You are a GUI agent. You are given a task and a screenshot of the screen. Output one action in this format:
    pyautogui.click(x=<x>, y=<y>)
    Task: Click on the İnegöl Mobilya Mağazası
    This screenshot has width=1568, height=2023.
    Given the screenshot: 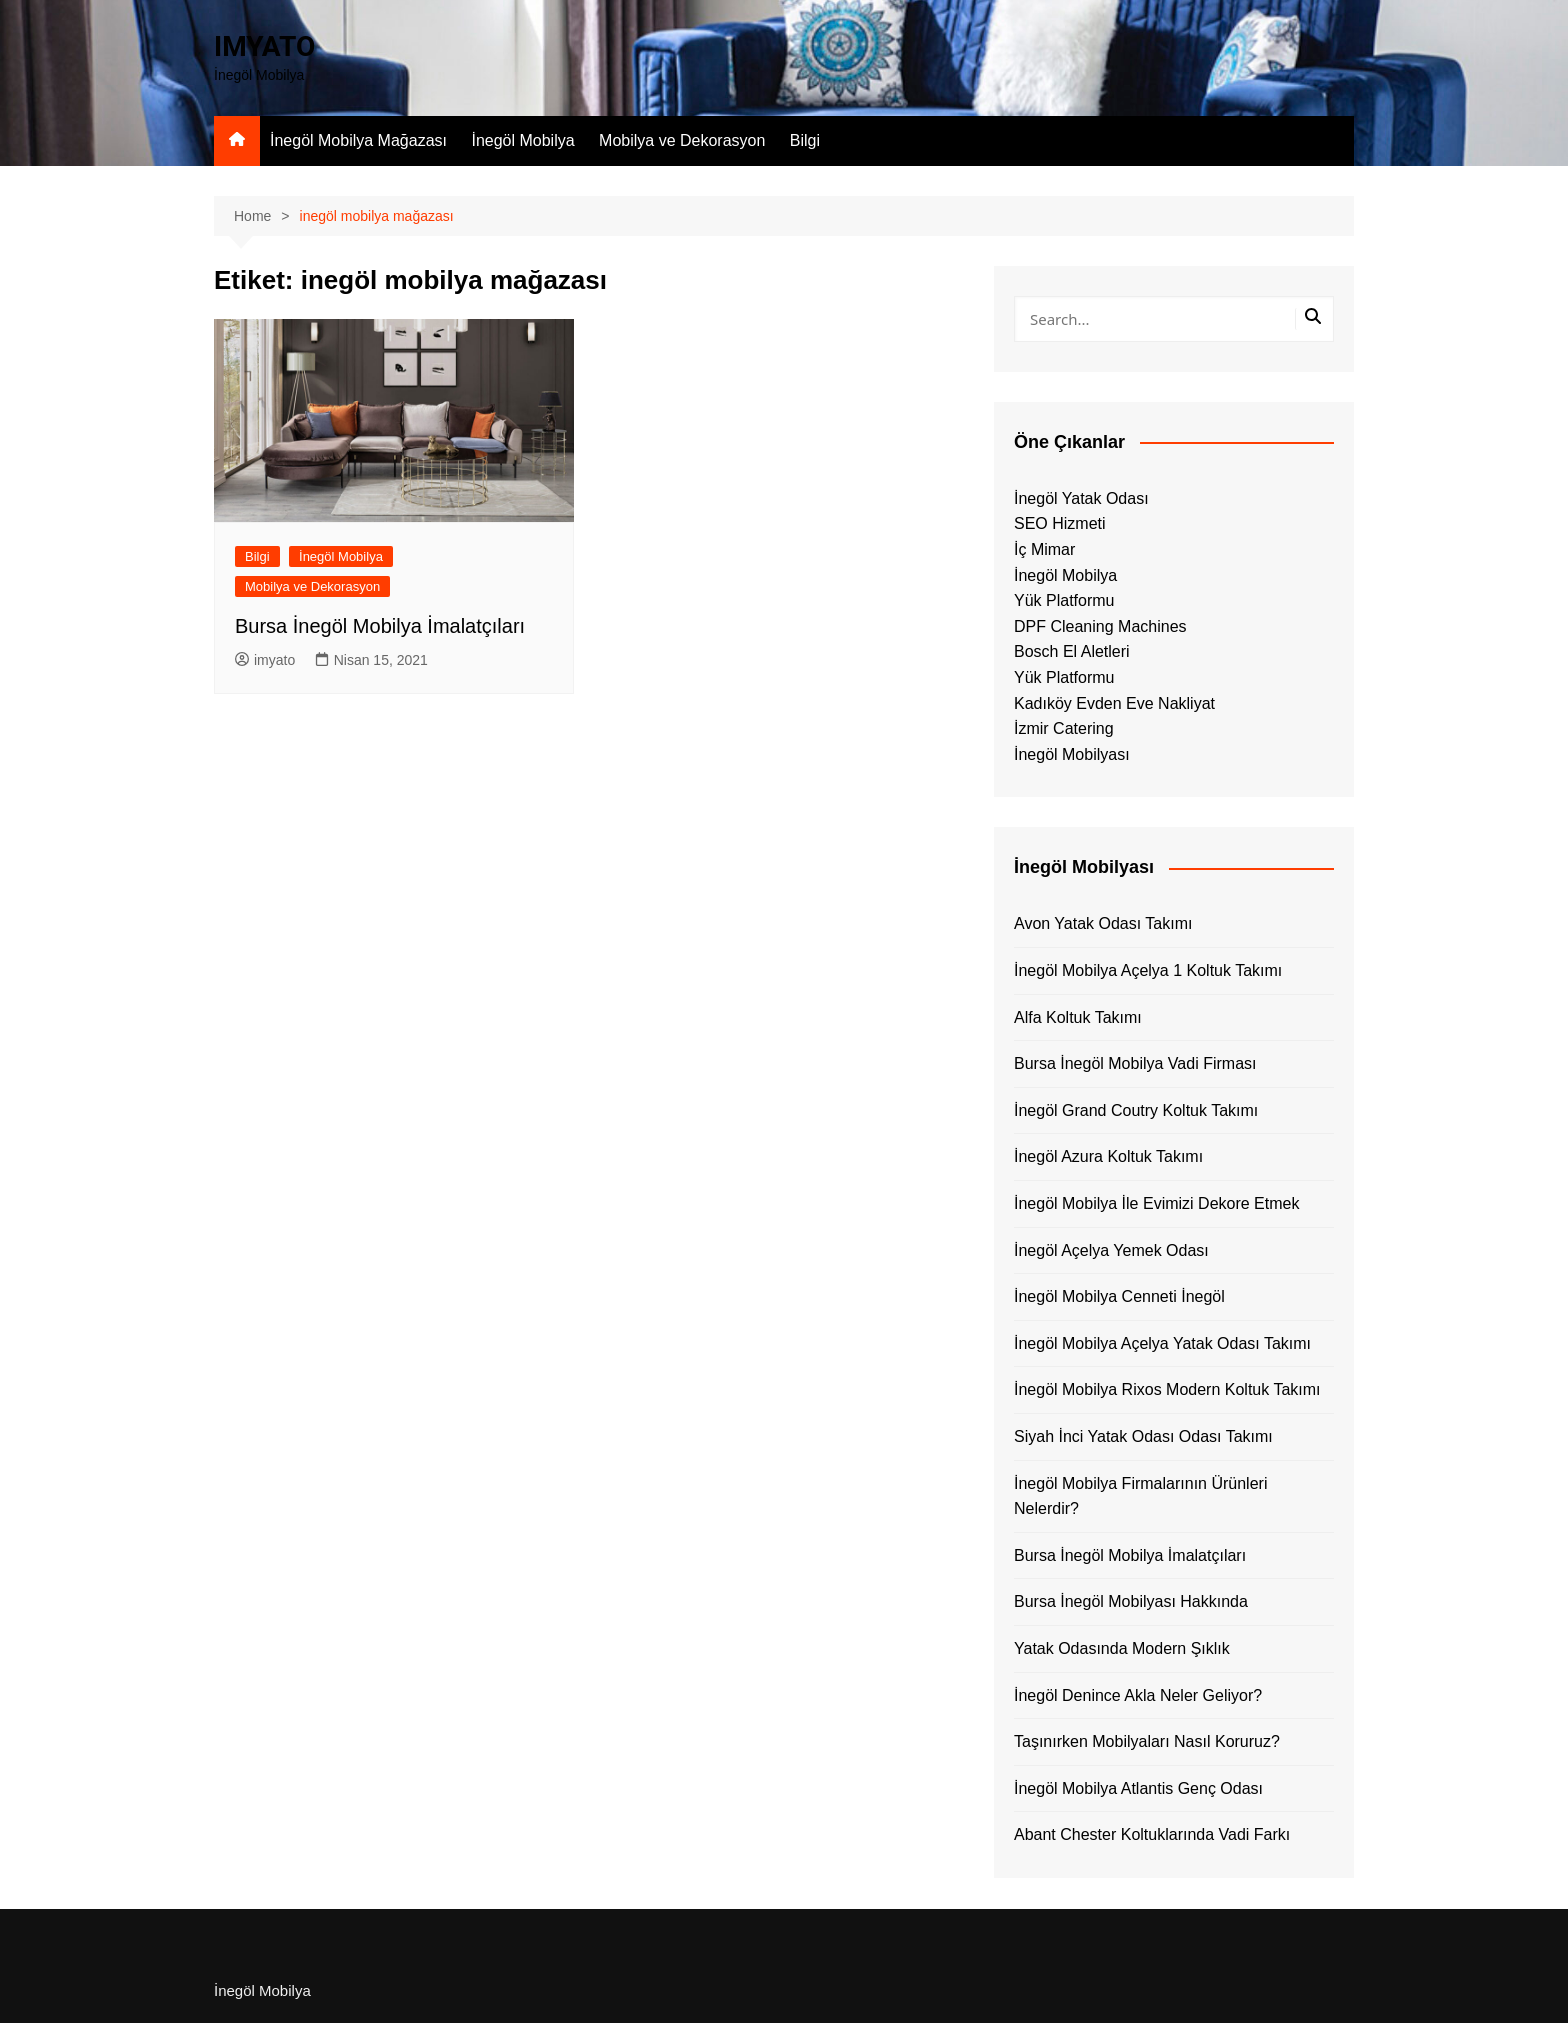 What is the action you would take?
    pyautogui.click(x=358, y=140)
    